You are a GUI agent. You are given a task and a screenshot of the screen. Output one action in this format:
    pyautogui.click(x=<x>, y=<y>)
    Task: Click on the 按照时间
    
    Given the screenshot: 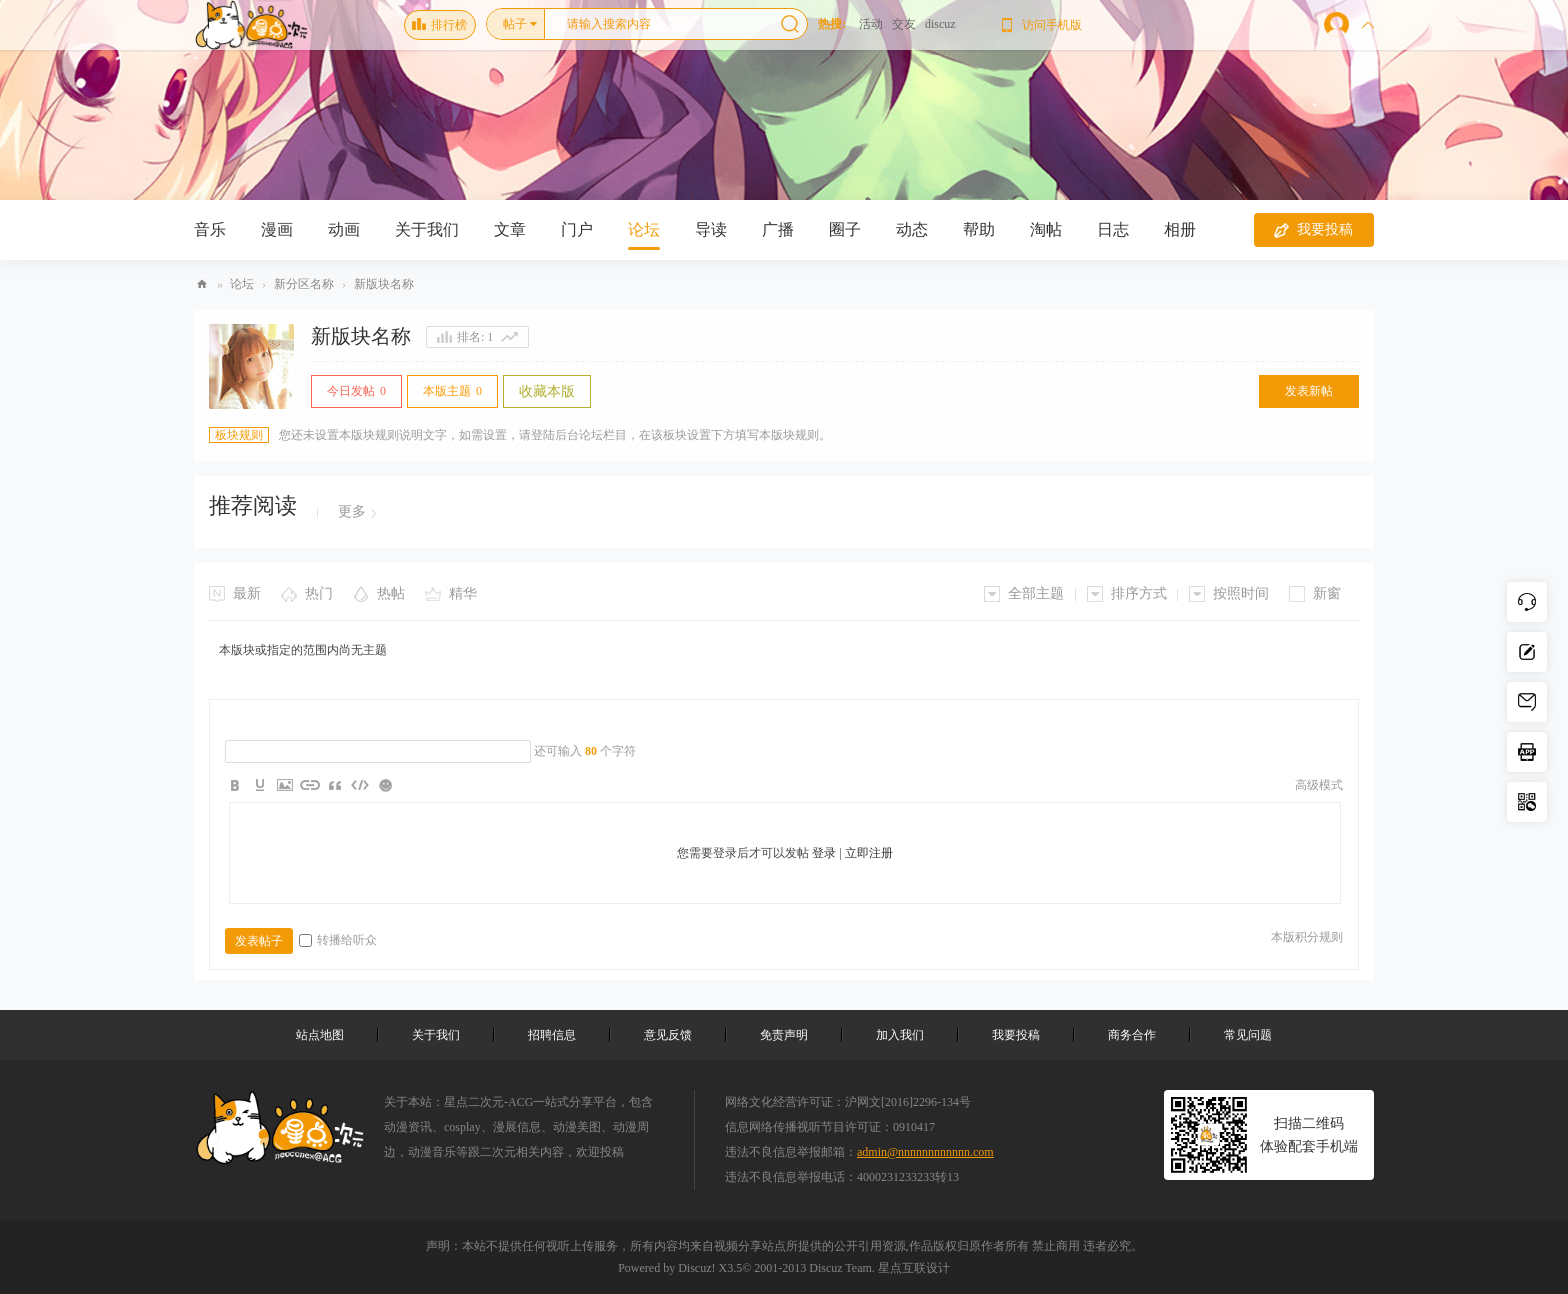 What is the action you would take?
    pyautogui.click(x=1241, y=593)
    